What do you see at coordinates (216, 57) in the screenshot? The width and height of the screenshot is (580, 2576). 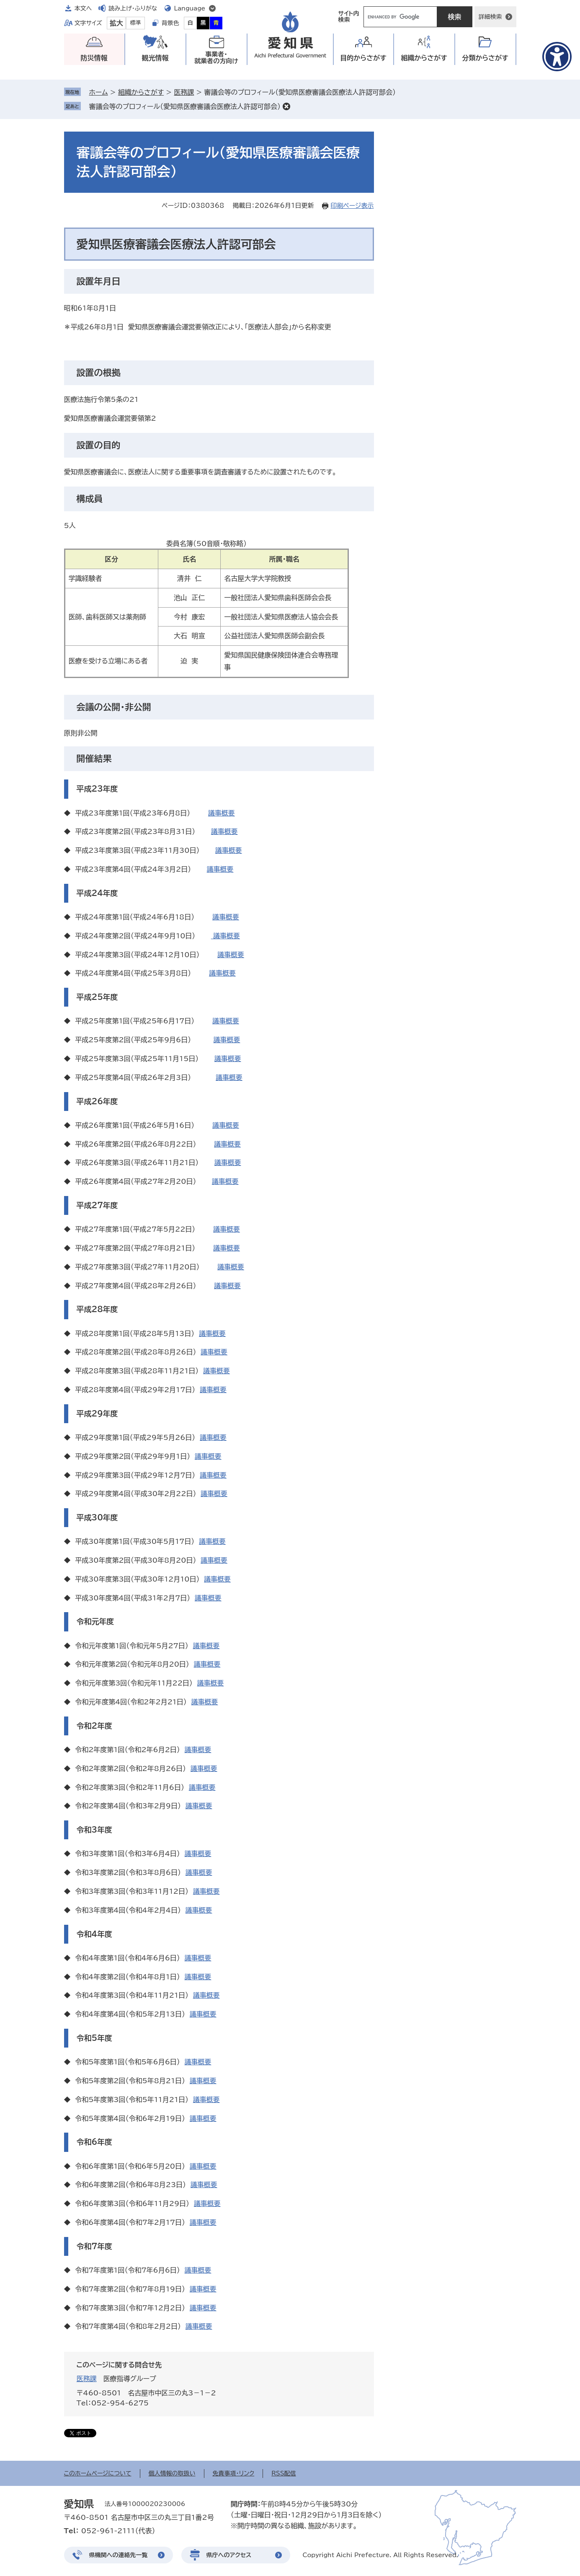 I see `事業者・就業者の方向け` at bounding box center [216, 57].